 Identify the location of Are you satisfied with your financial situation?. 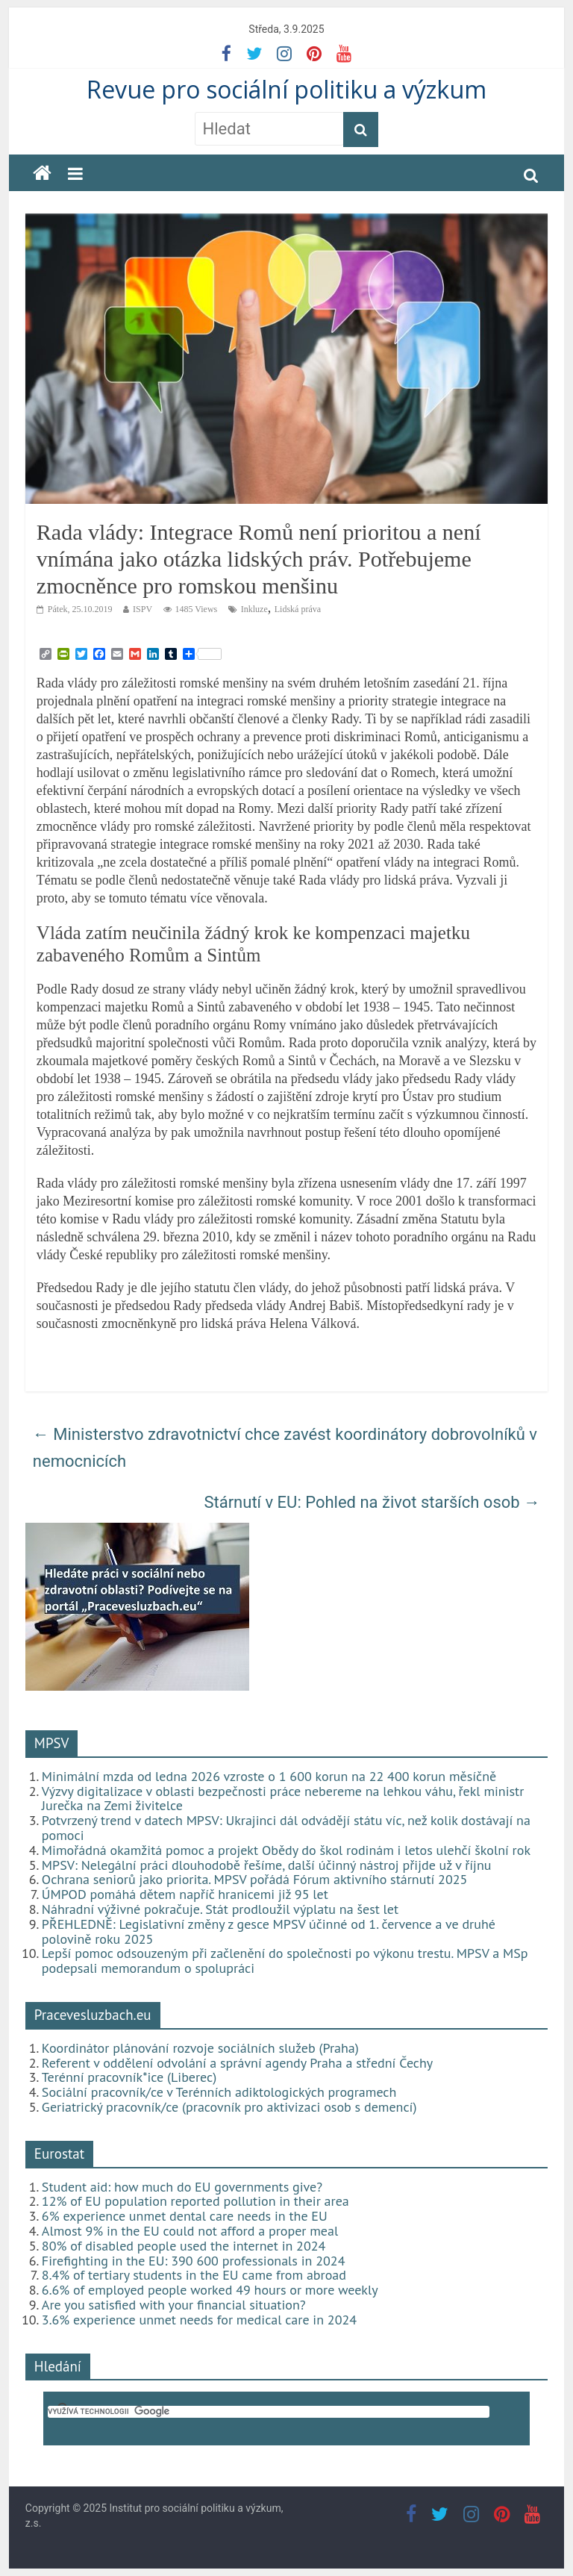
(174, 2304).